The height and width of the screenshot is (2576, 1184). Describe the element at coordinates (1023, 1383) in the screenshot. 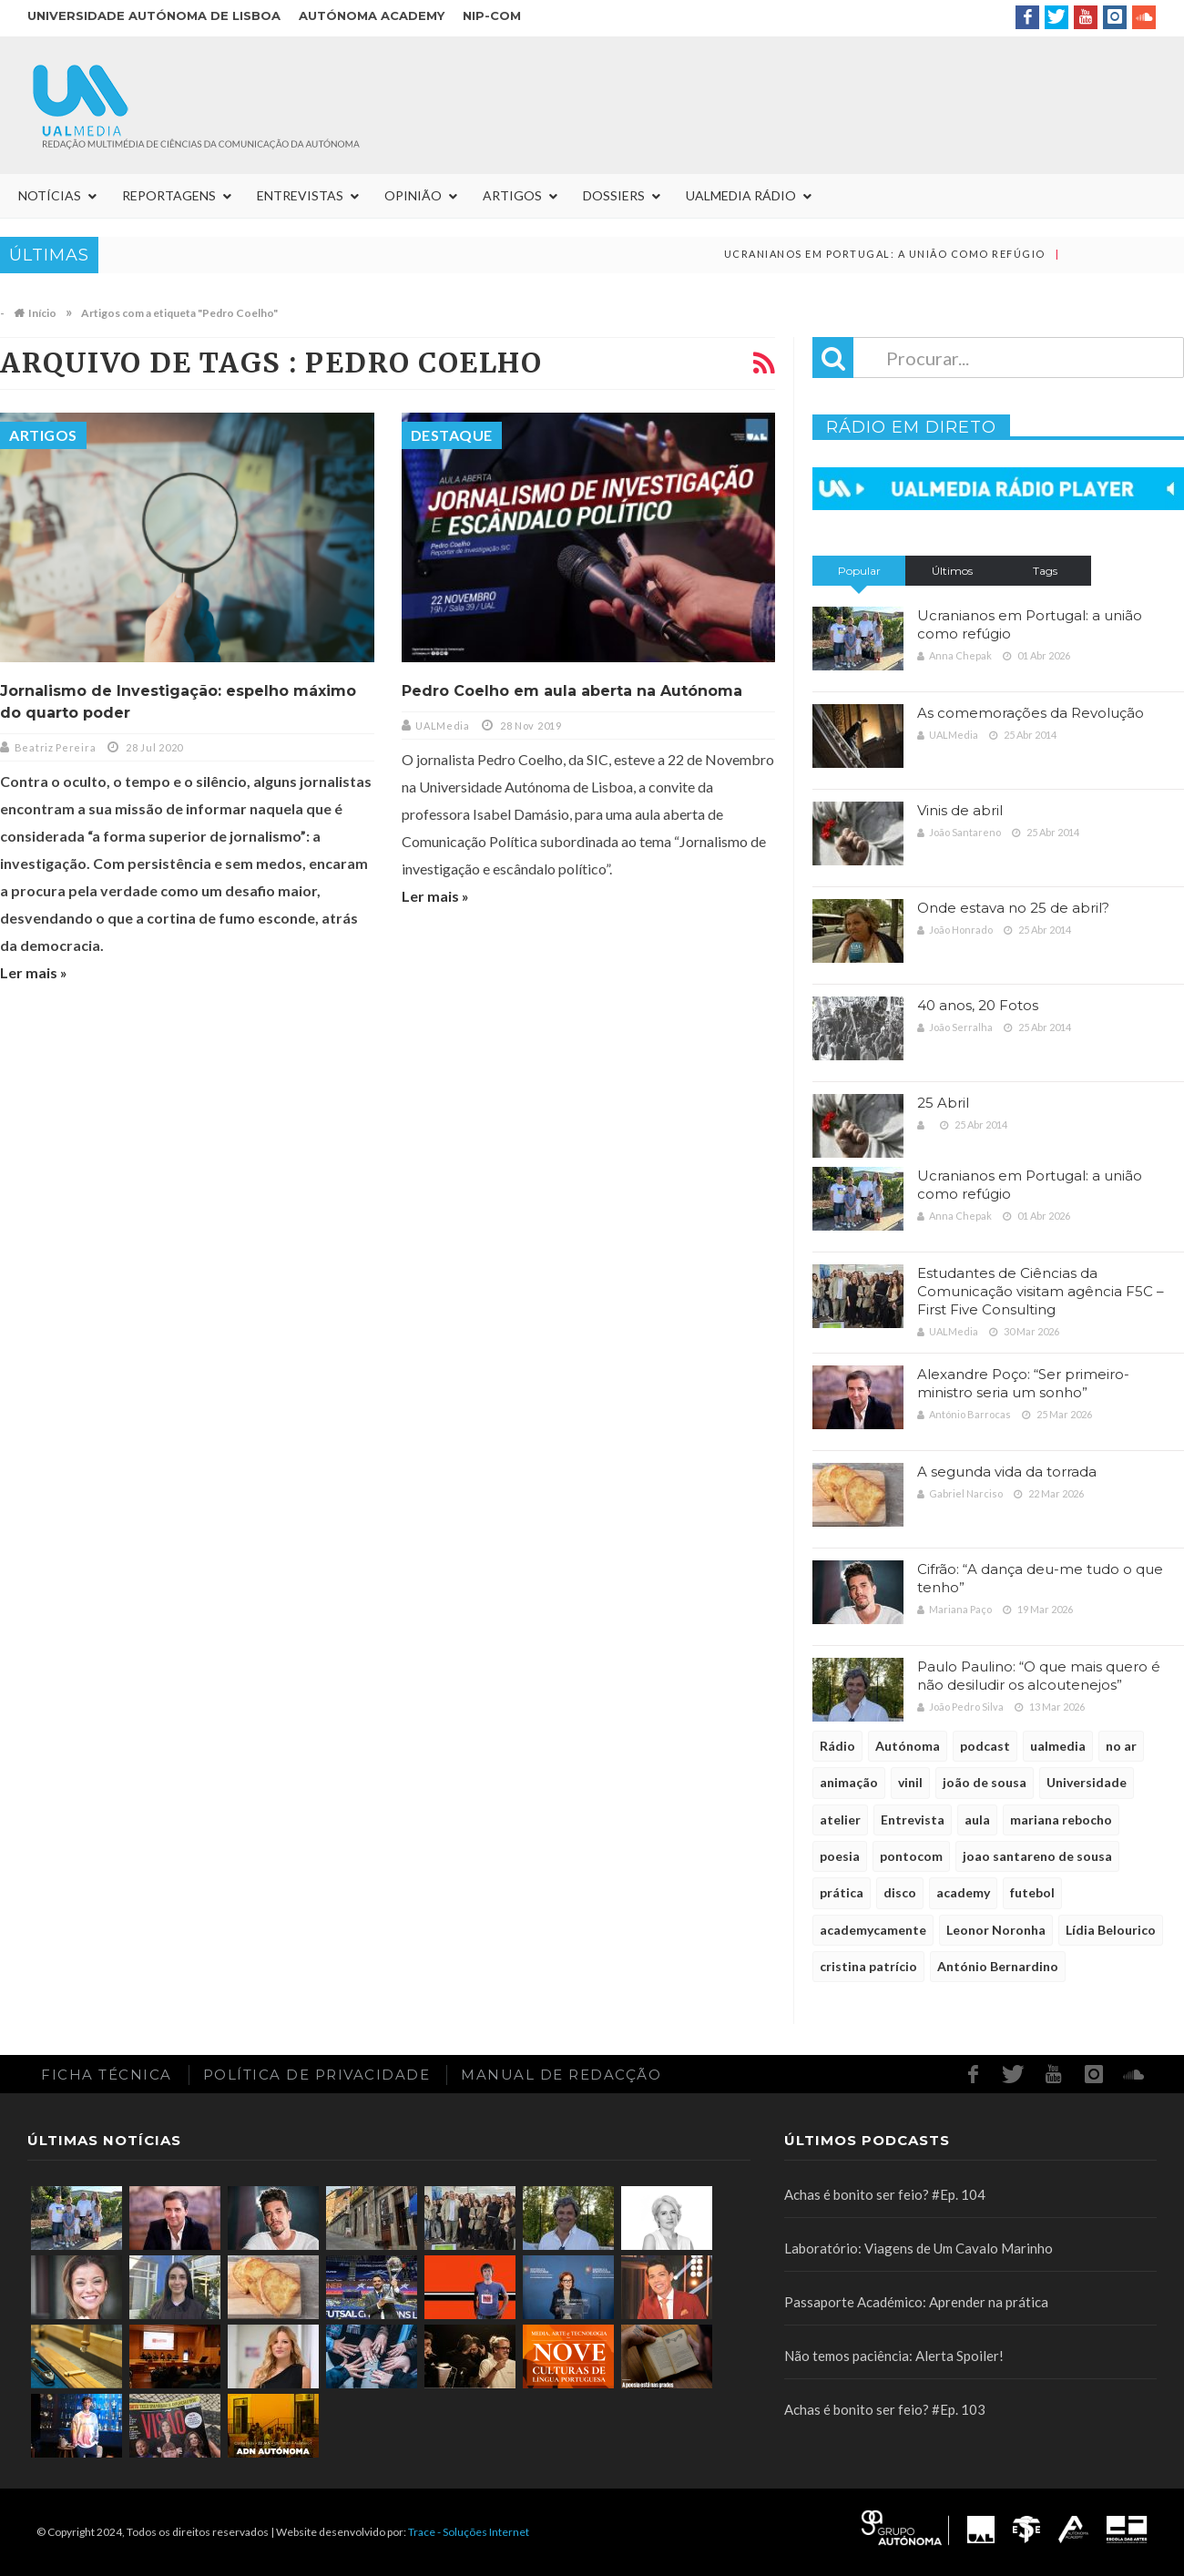

I see `Alexandre Poço: “Ser primeiro-ministro seria um sonho”` at that location.